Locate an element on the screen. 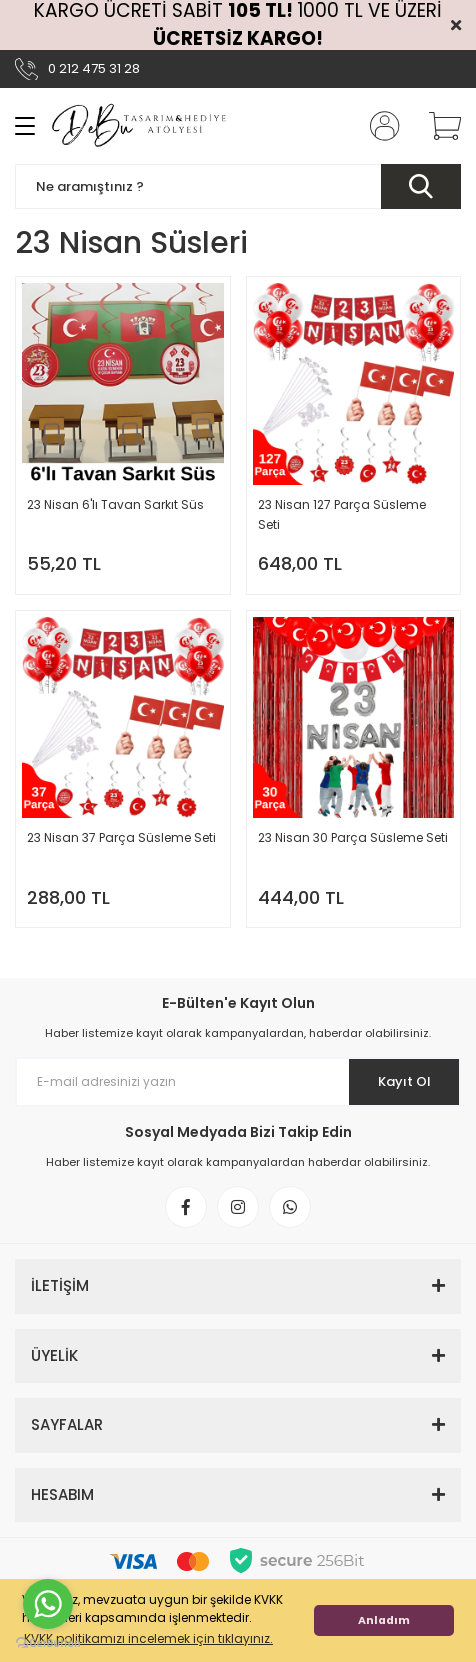 Image resolution: width=476 pixels, height=1662 pixels. [Search] is located at coordinates (238, 186).